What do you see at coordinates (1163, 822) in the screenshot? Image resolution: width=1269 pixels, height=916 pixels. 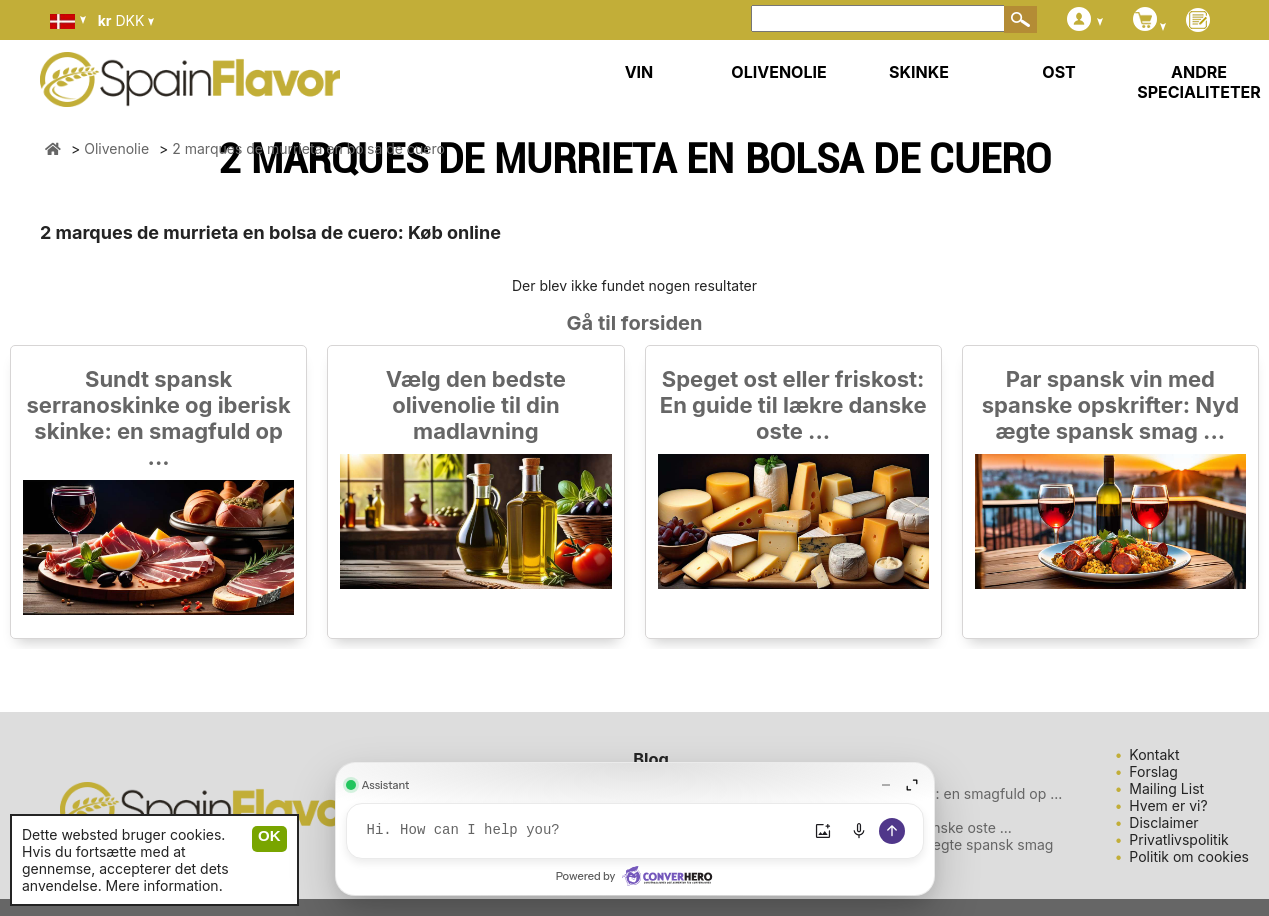 I see `Disclaimer` at bounding box center [1163, 822].